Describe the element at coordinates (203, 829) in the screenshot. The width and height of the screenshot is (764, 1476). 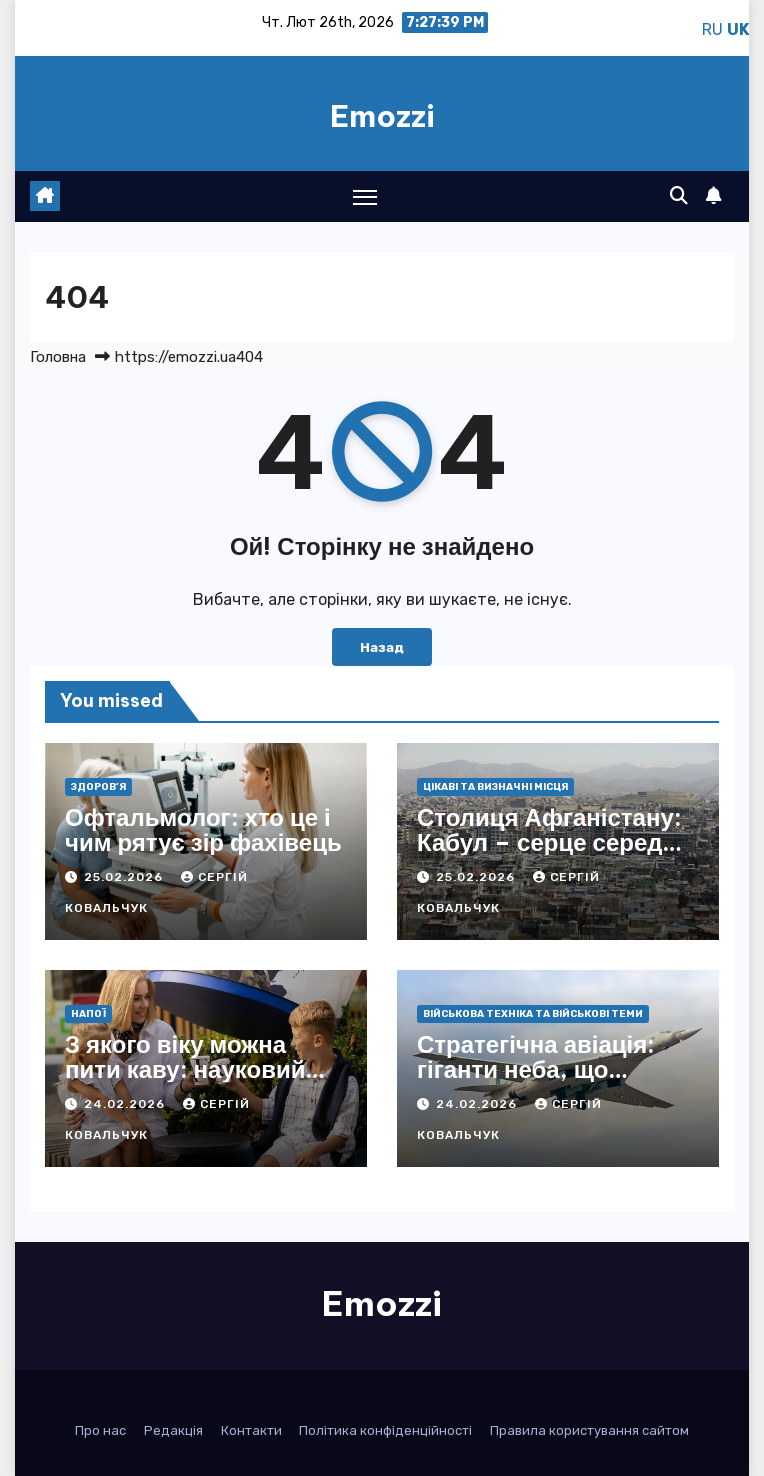
I see `Офтальмолог: хто це і чим рятує зір фахівець` at that location.